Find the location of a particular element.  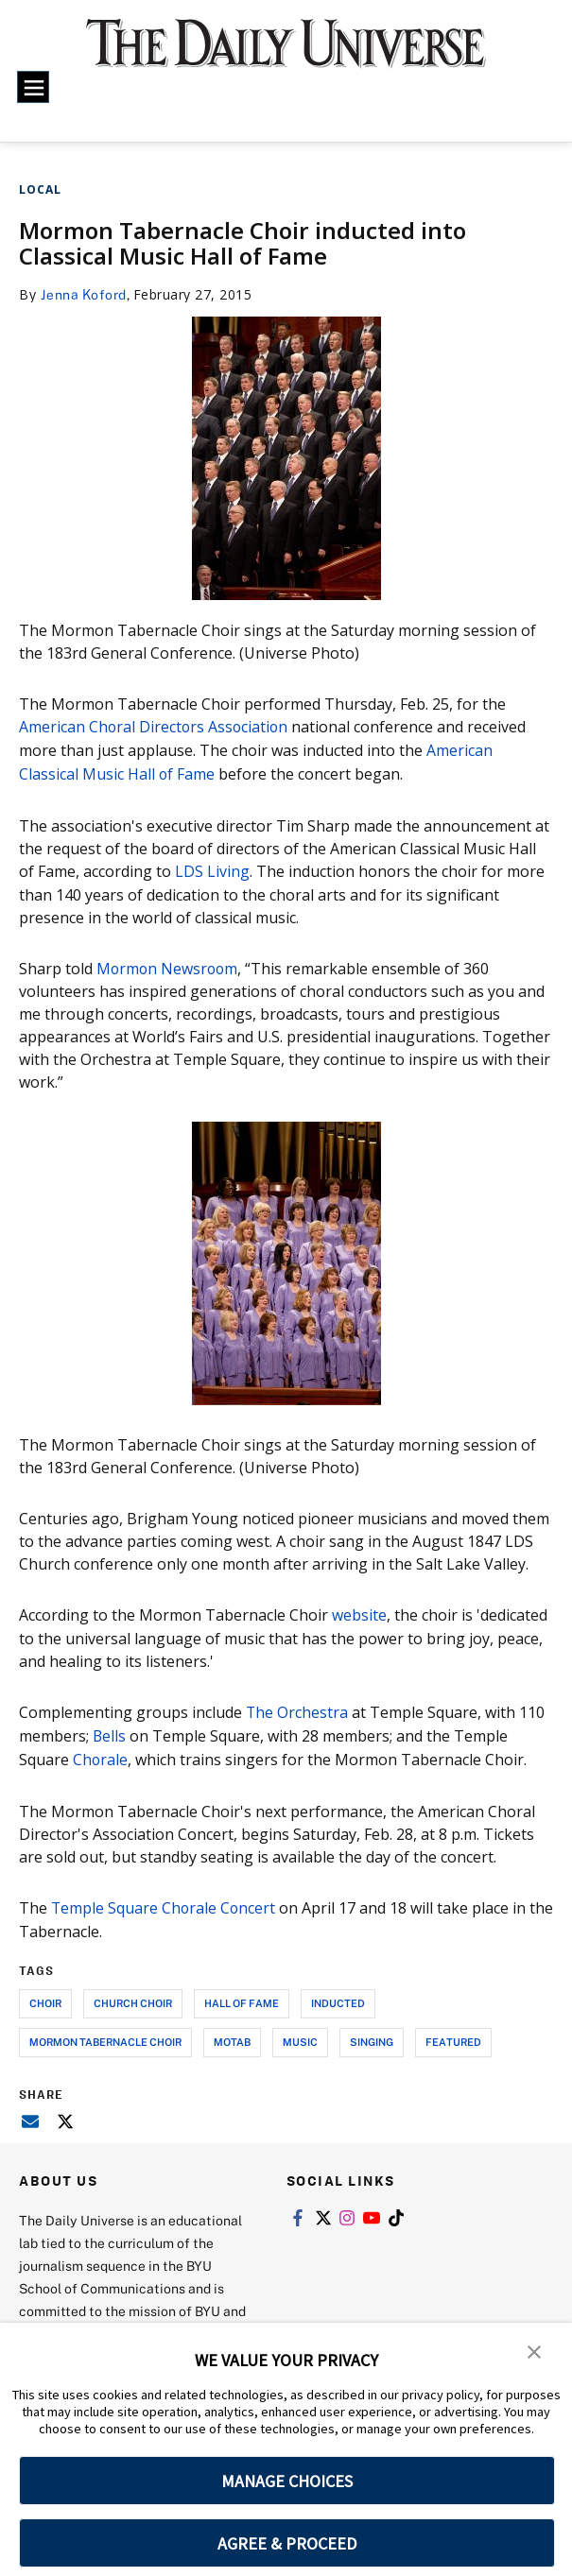

choir is located at coordinates (45, 1995).